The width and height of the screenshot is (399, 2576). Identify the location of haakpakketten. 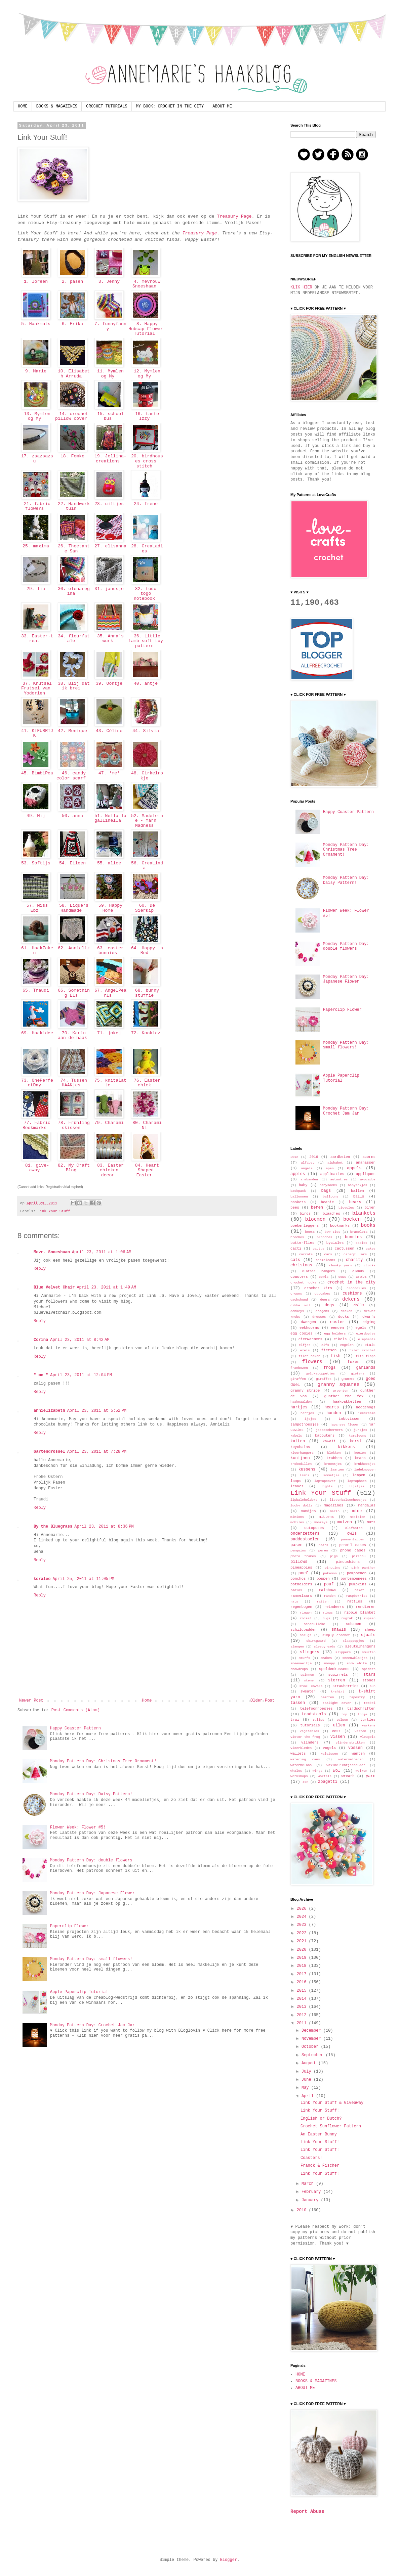
(347, 1402).